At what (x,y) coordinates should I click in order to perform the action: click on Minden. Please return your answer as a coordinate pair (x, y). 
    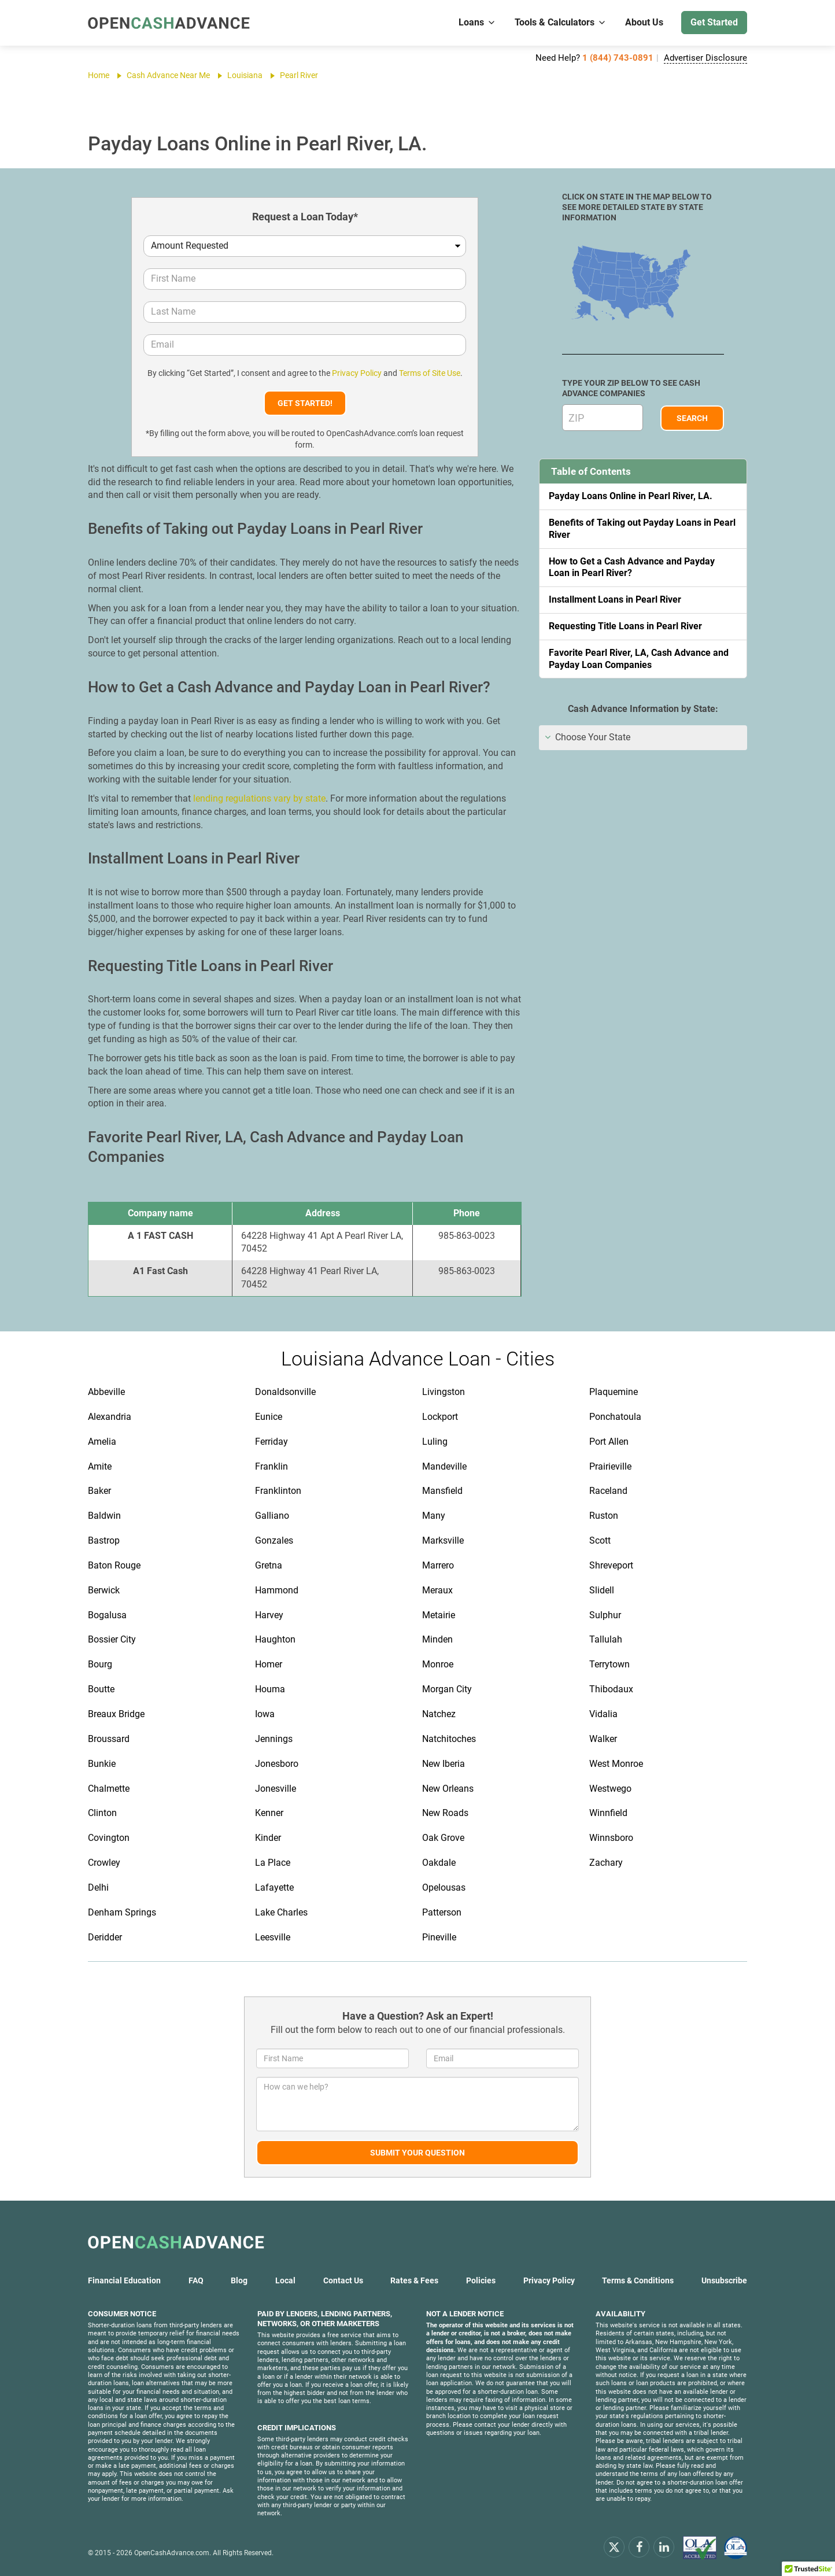
    Looking at the image, I should click on (437, 1639).